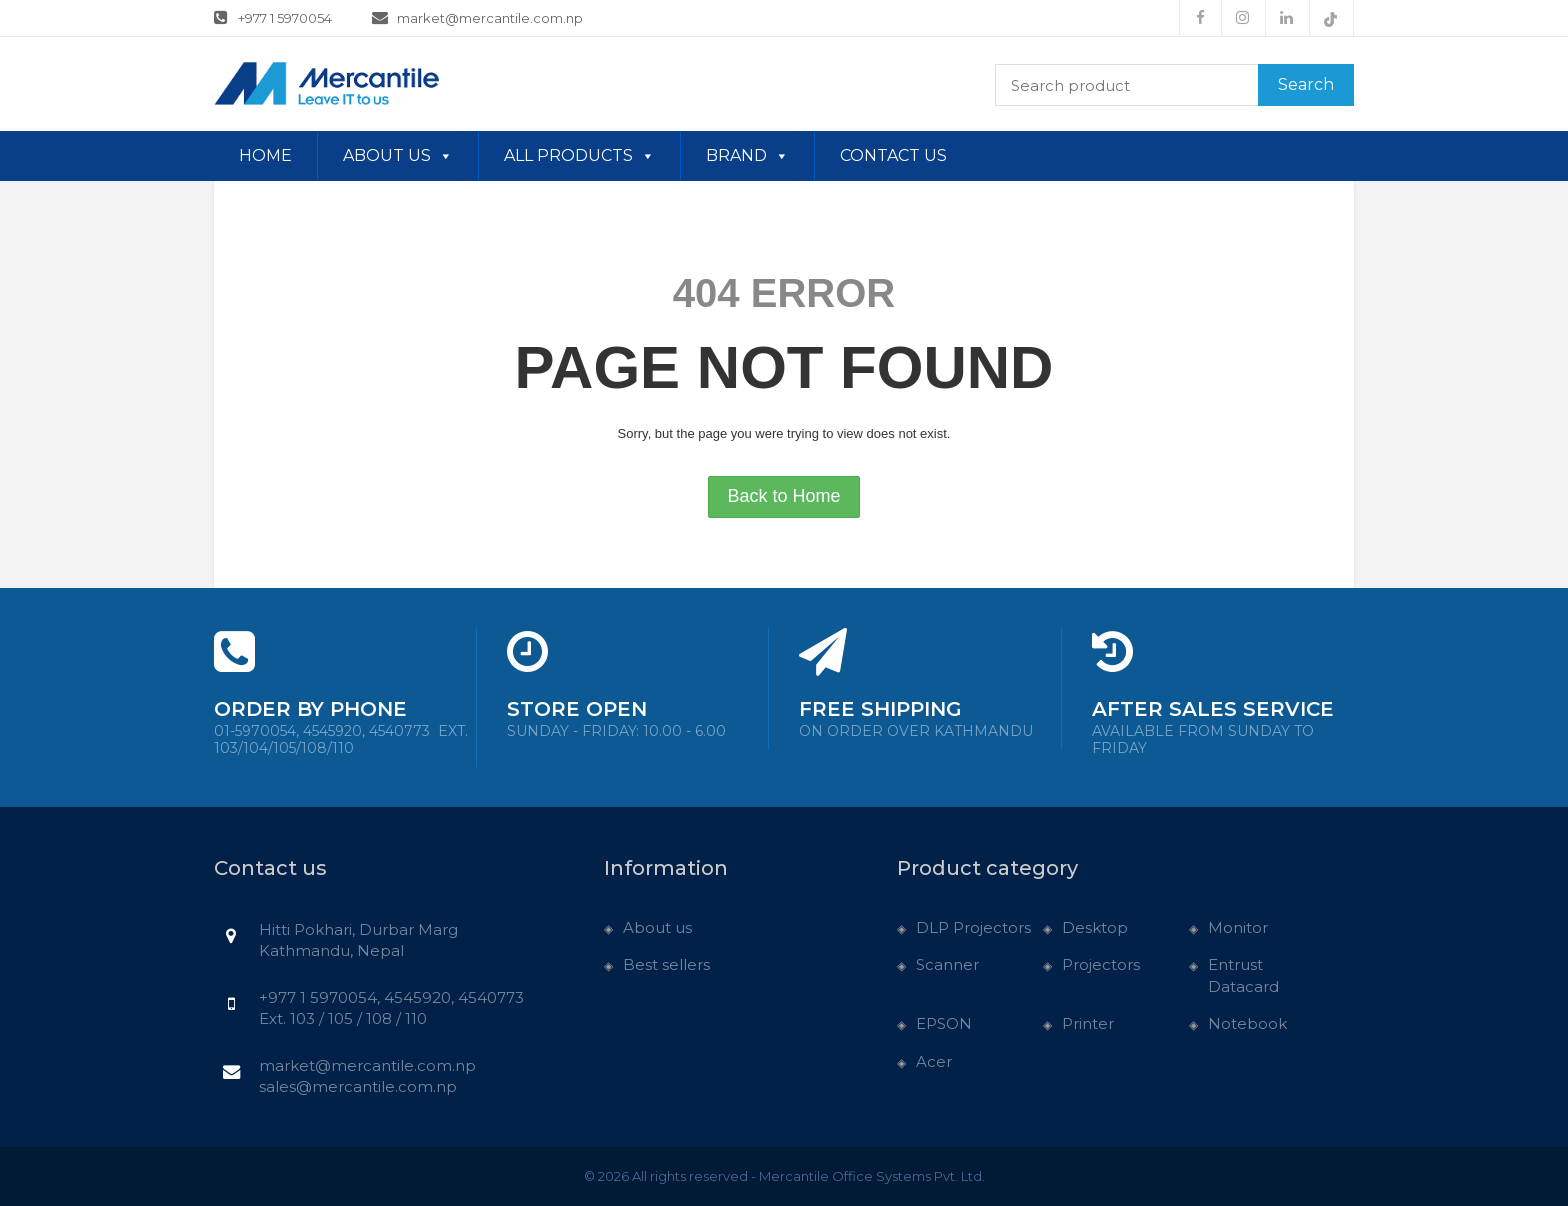 Image resolution: width=1568 pixels, height=1206 pixels. I want to click on Back to Home, so click(783, 496).